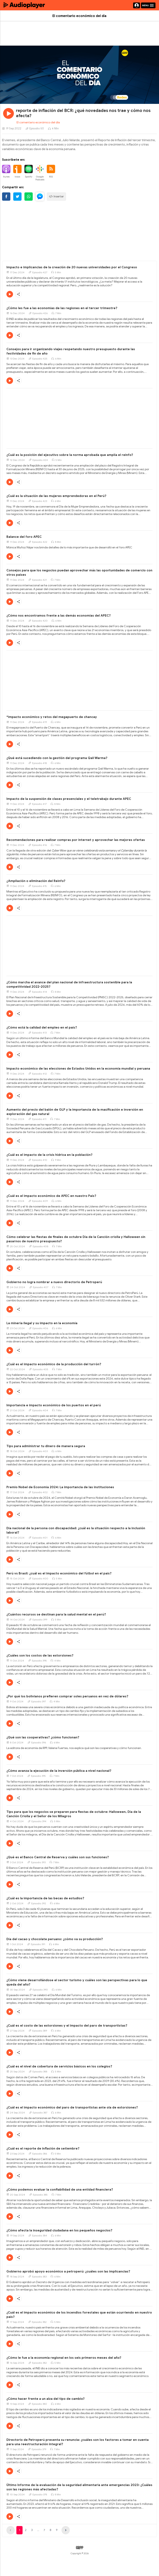  What do you see at coordinates (59, 2189) in the screenshot?
I see `¿Cómo podemos evaluar la confiabilidad de una entidad financiera?` at bounding box center [59, 2189].